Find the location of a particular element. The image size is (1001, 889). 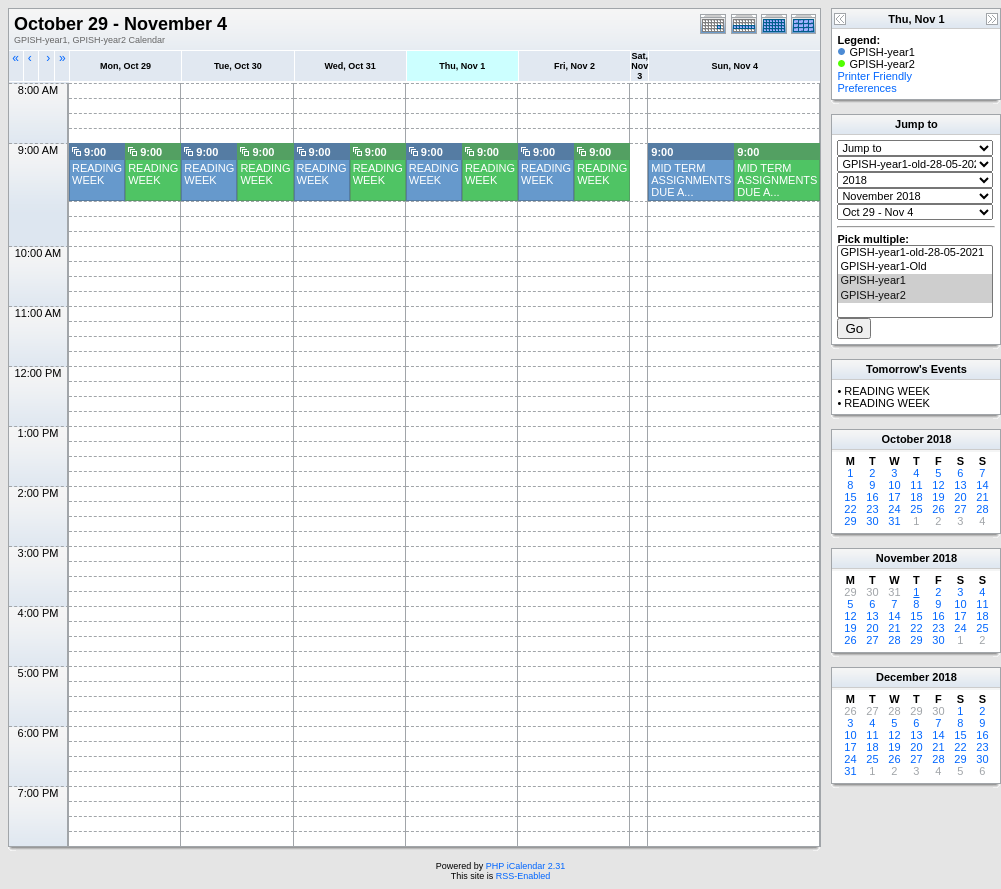

12 is located at coordinates (938, 485).